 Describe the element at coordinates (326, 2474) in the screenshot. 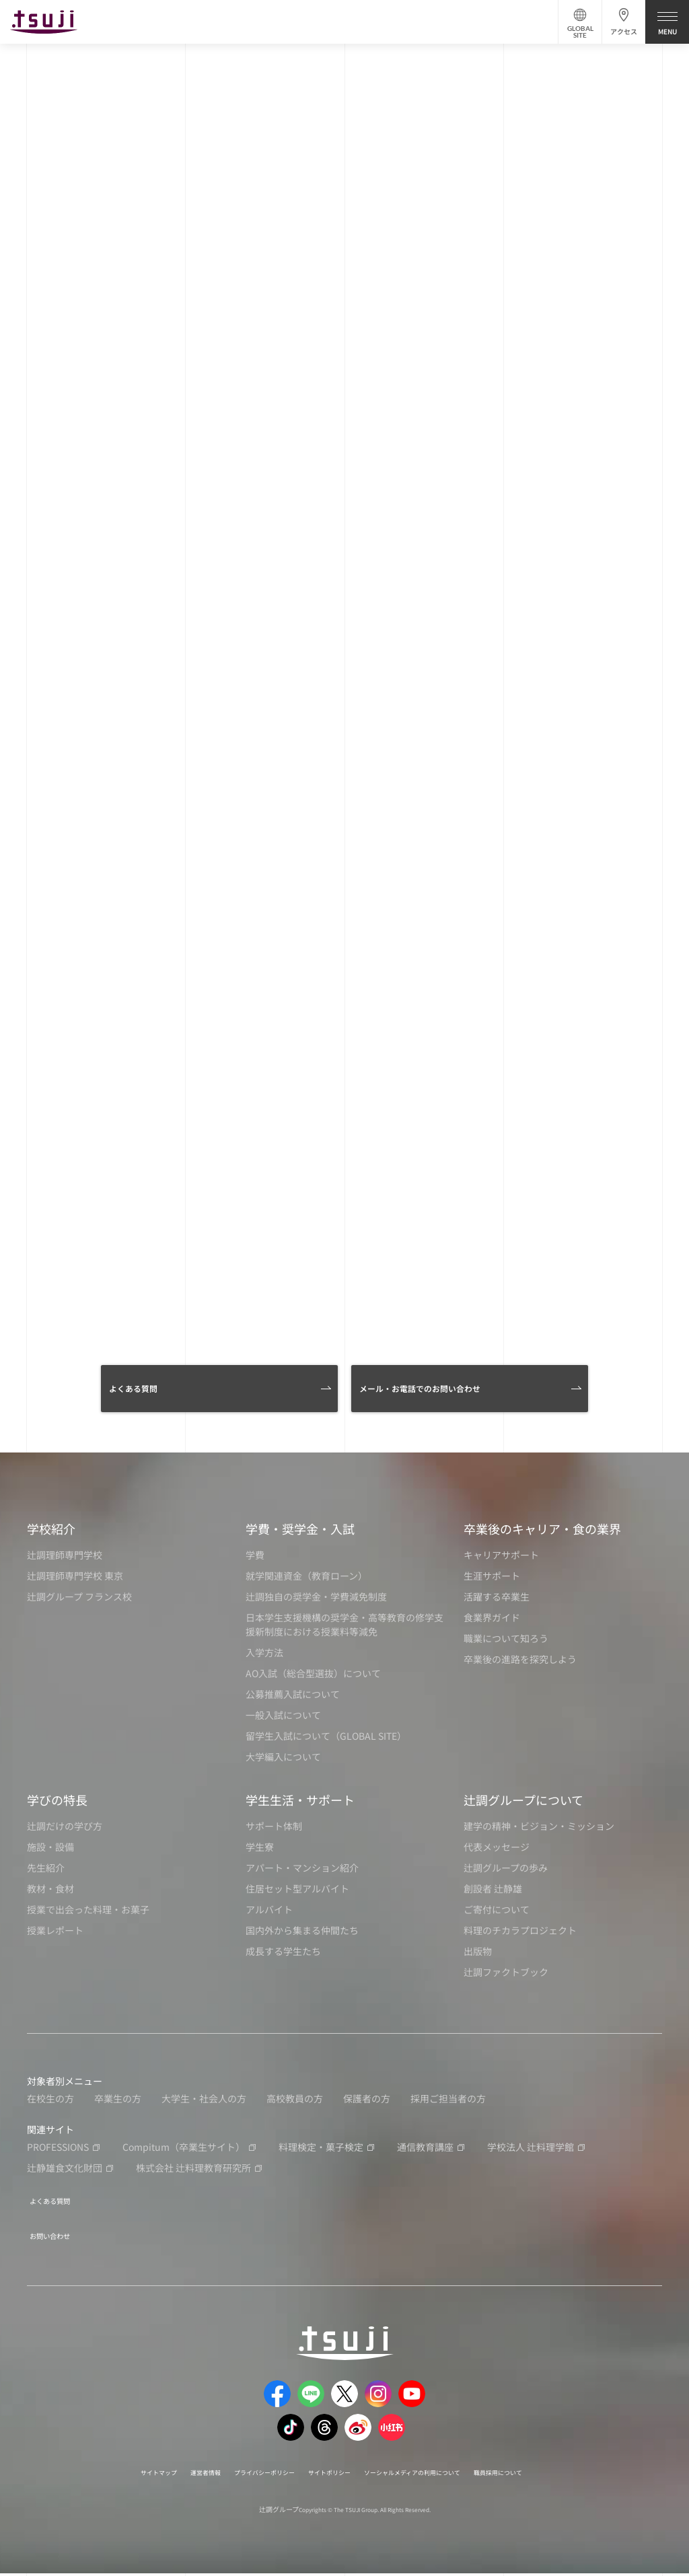

I see `サイトポリシー` at that location.